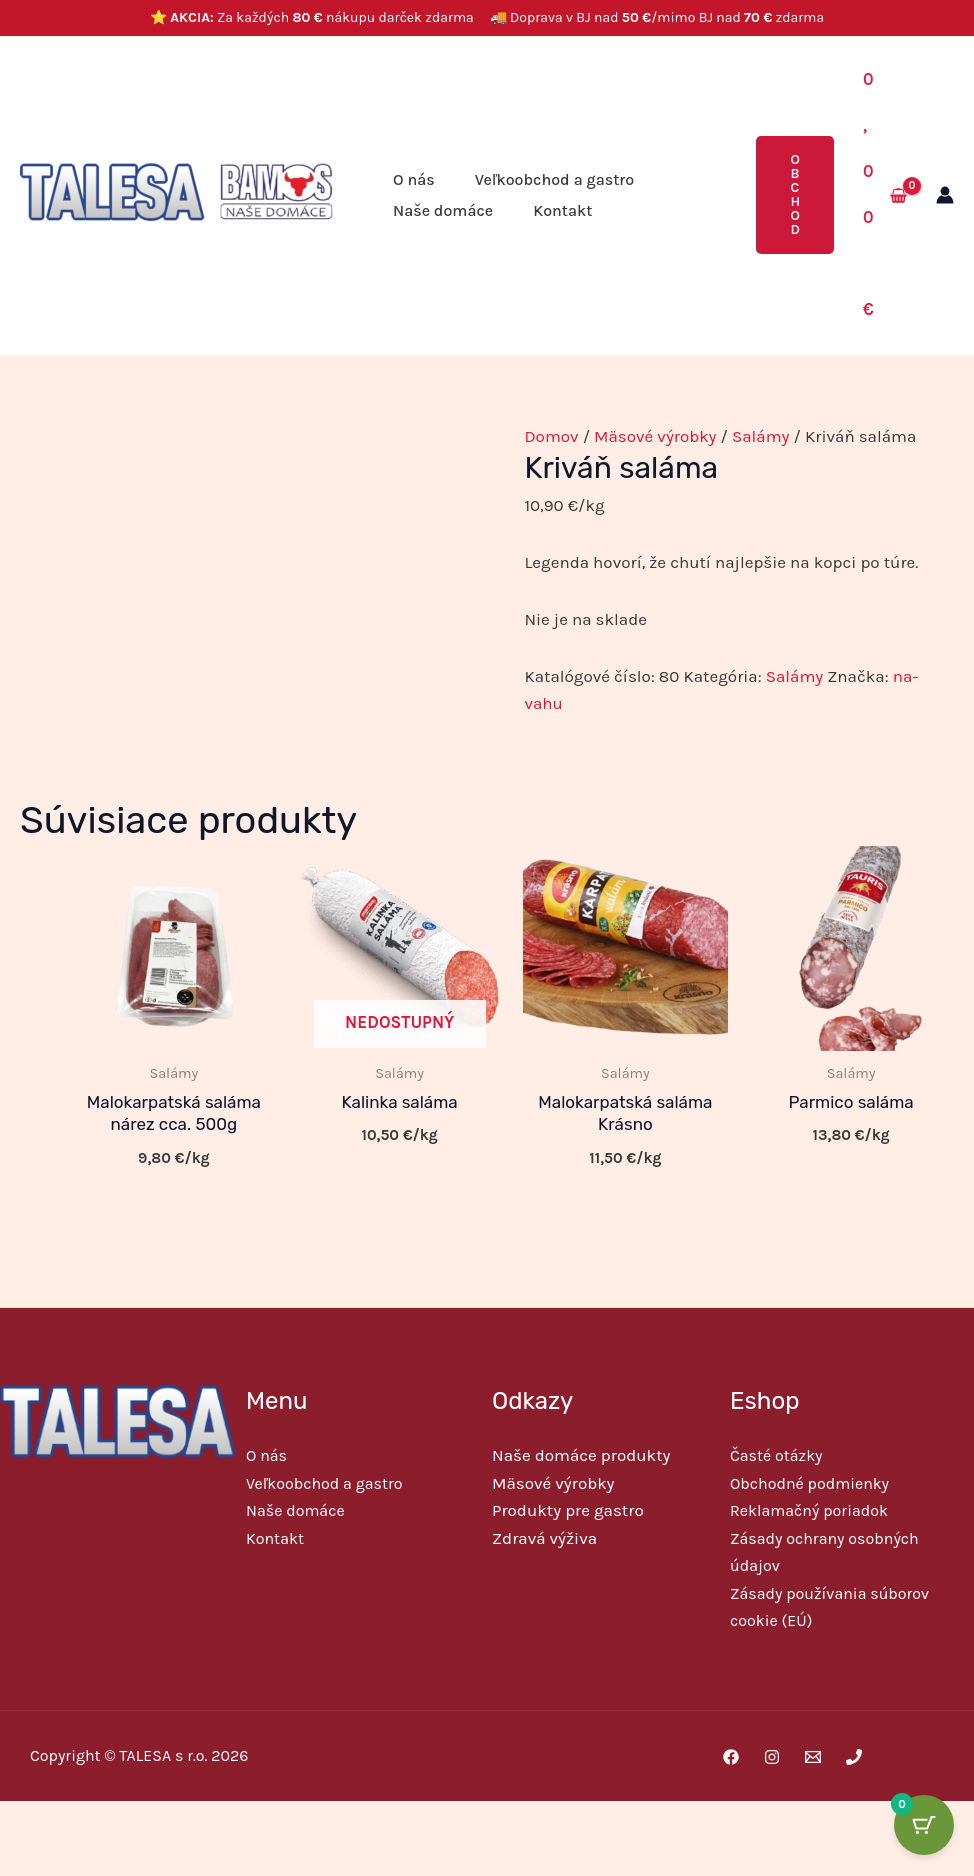  I want to click on Časté otázky, so click(776, 1456).